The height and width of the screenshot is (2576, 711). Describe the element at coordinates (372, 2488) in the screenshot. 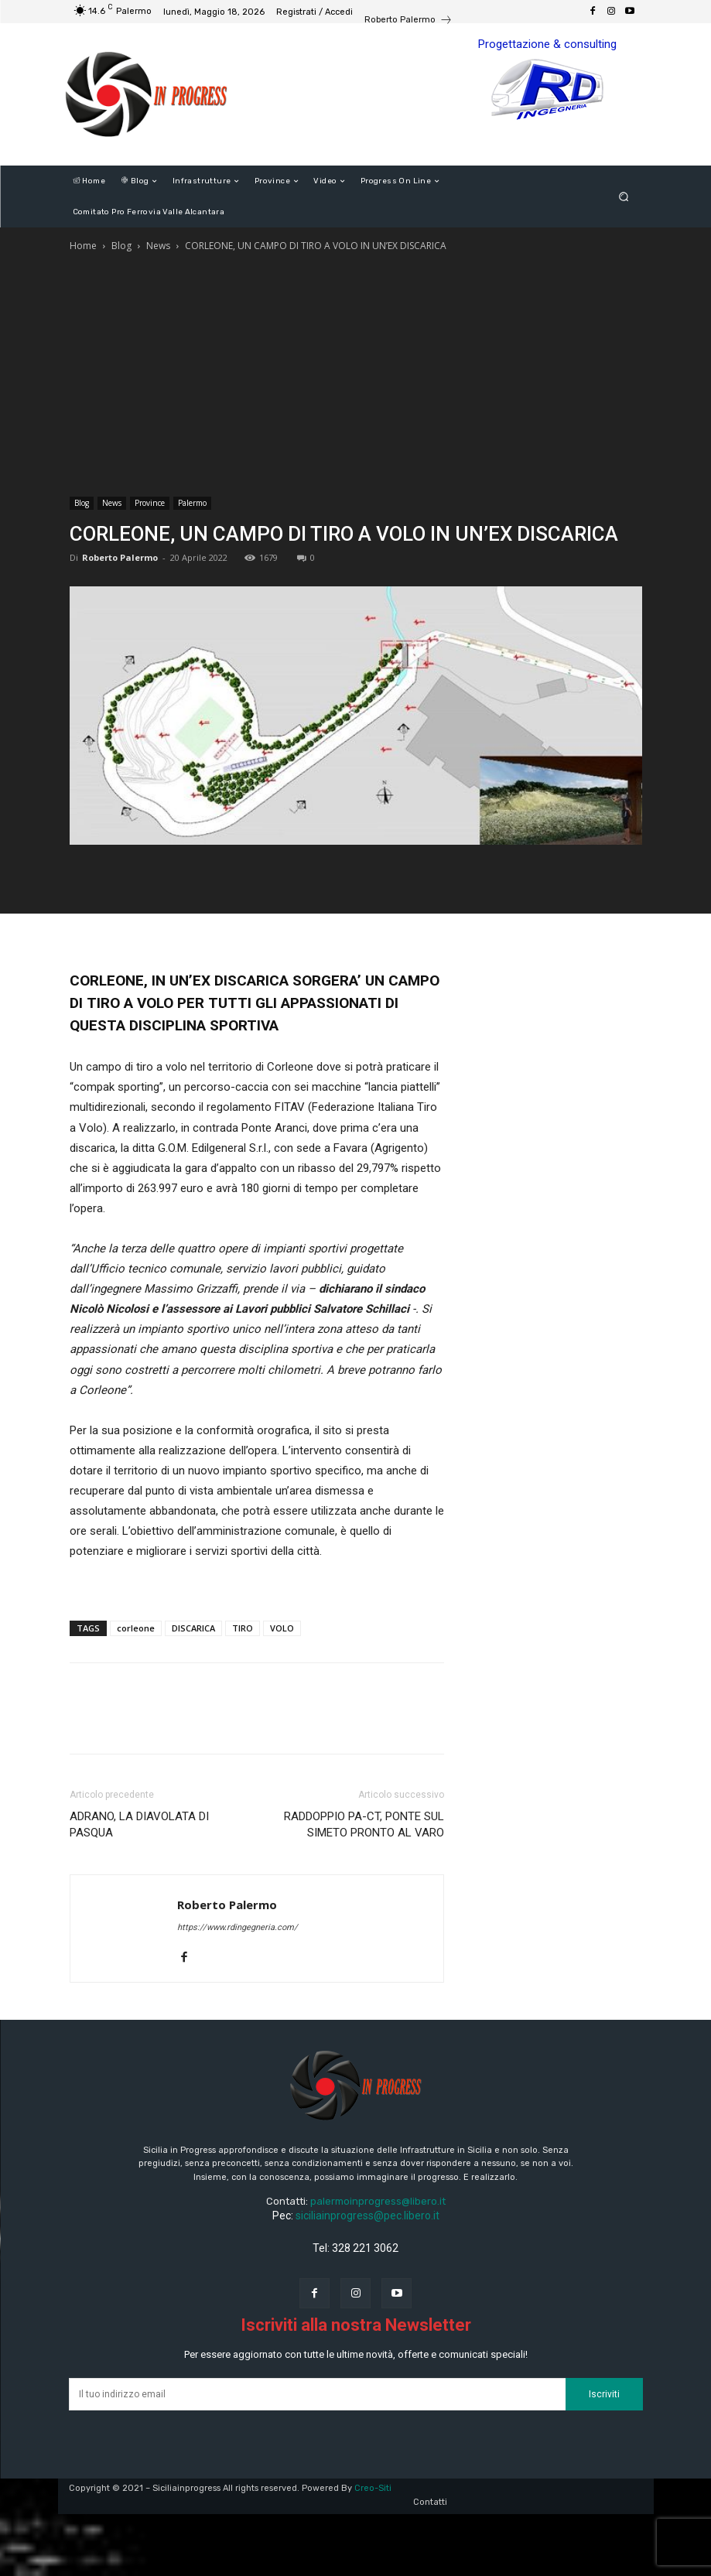

I see `Creo-Siti` at that location.